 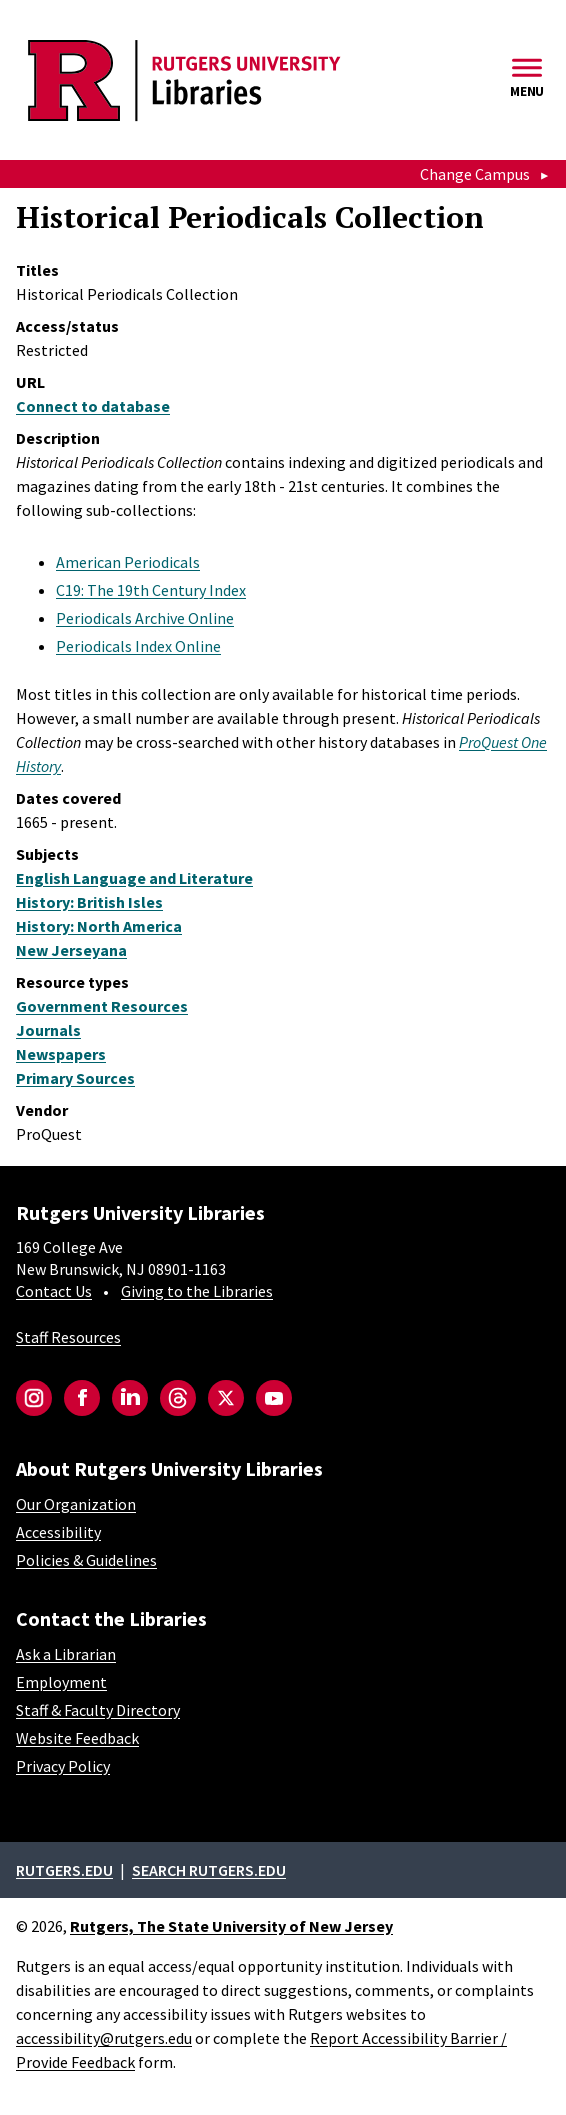 I want to click on Periodicals Archive Online, so click(x=145, y=618).